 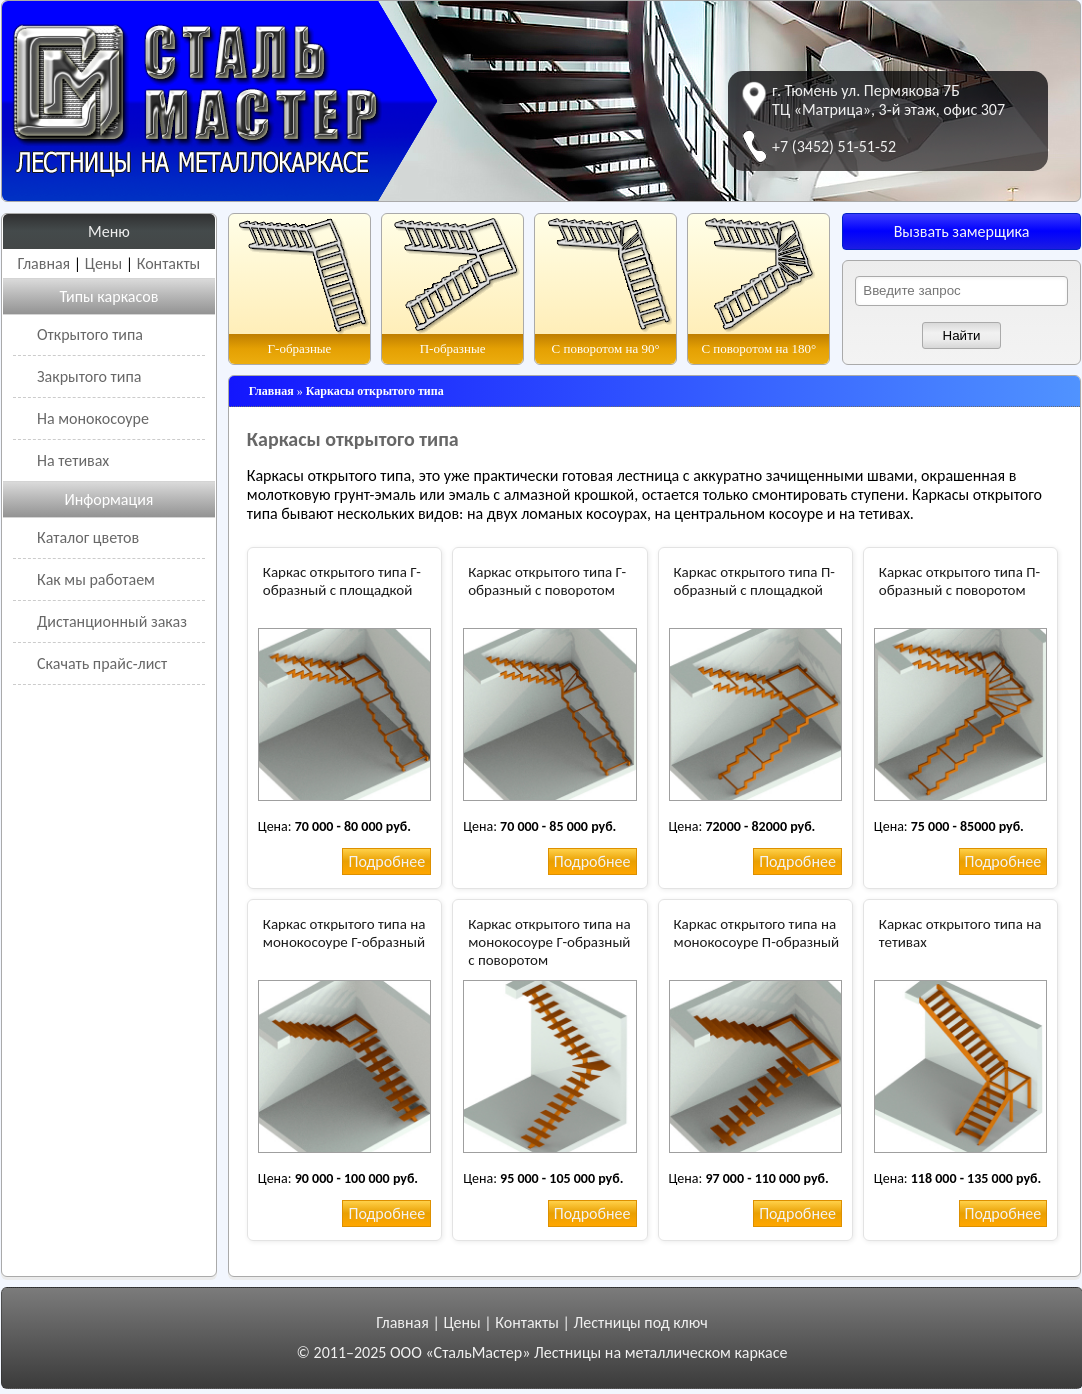 I want to click on Закрытого типа, so click(x=89, y=376).